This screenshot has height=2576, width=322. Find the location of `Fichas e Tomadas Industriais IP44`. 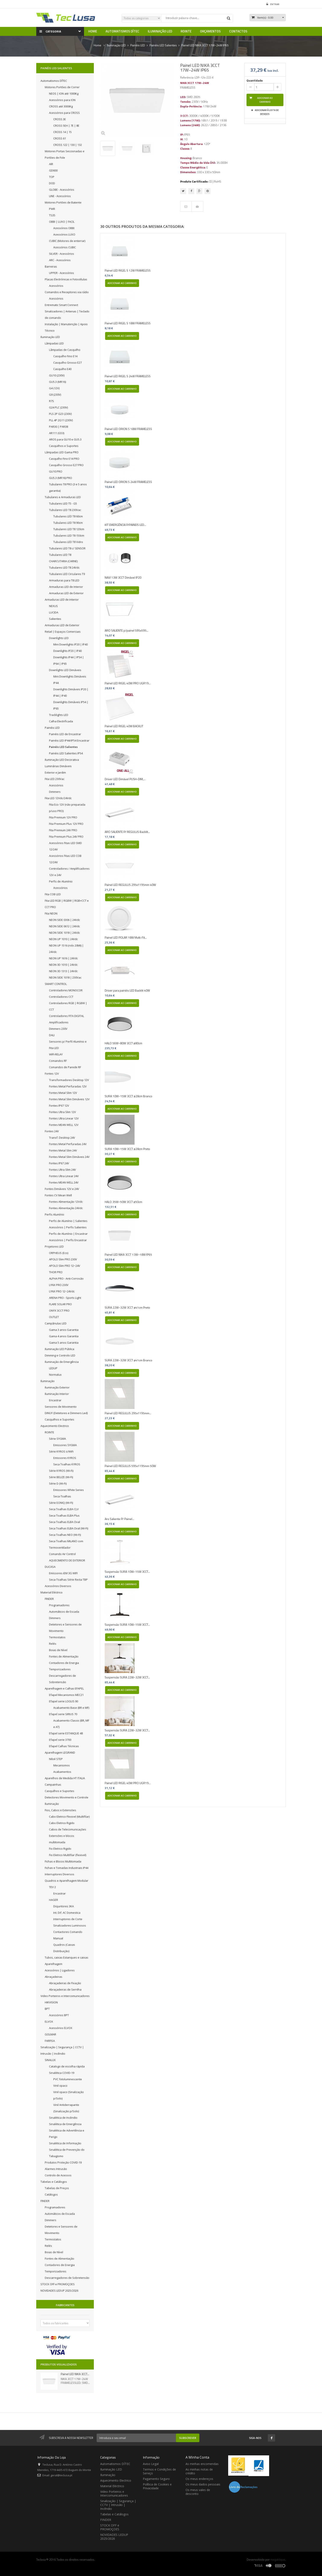

Fichas e Tomadas Industriais IP44 is located at coordinates (66, 1868).